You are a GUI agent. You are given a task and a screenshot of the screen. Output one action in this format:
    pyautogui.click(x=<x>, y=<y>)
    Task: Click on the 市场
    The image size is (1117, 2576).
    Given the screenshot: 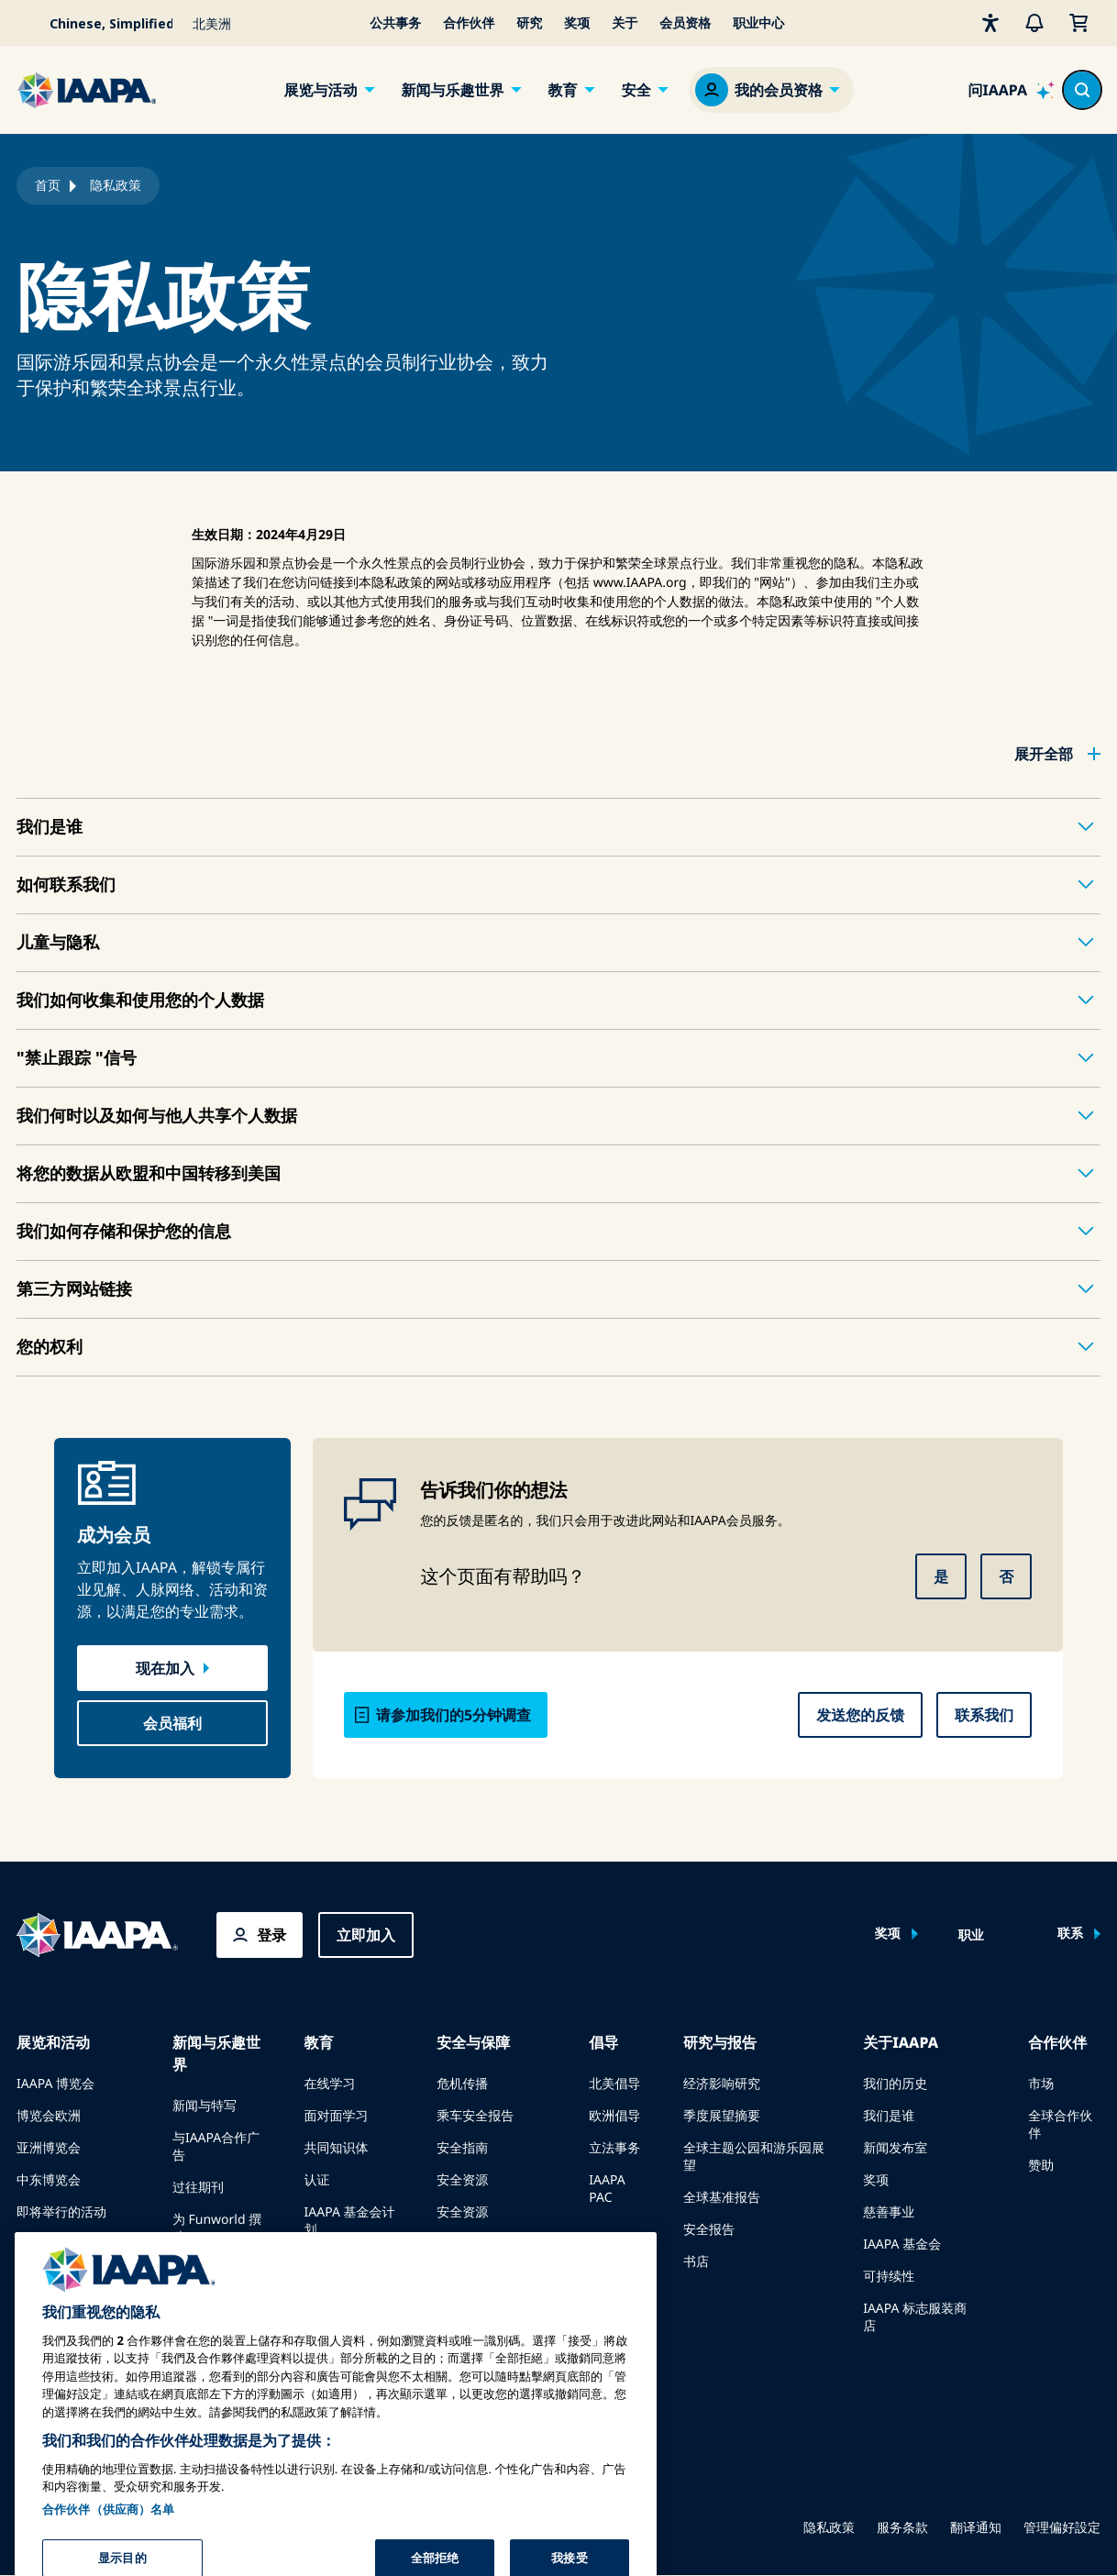 What is the action you would take?
    pyautogui.click(x=1041, y=2084)
    